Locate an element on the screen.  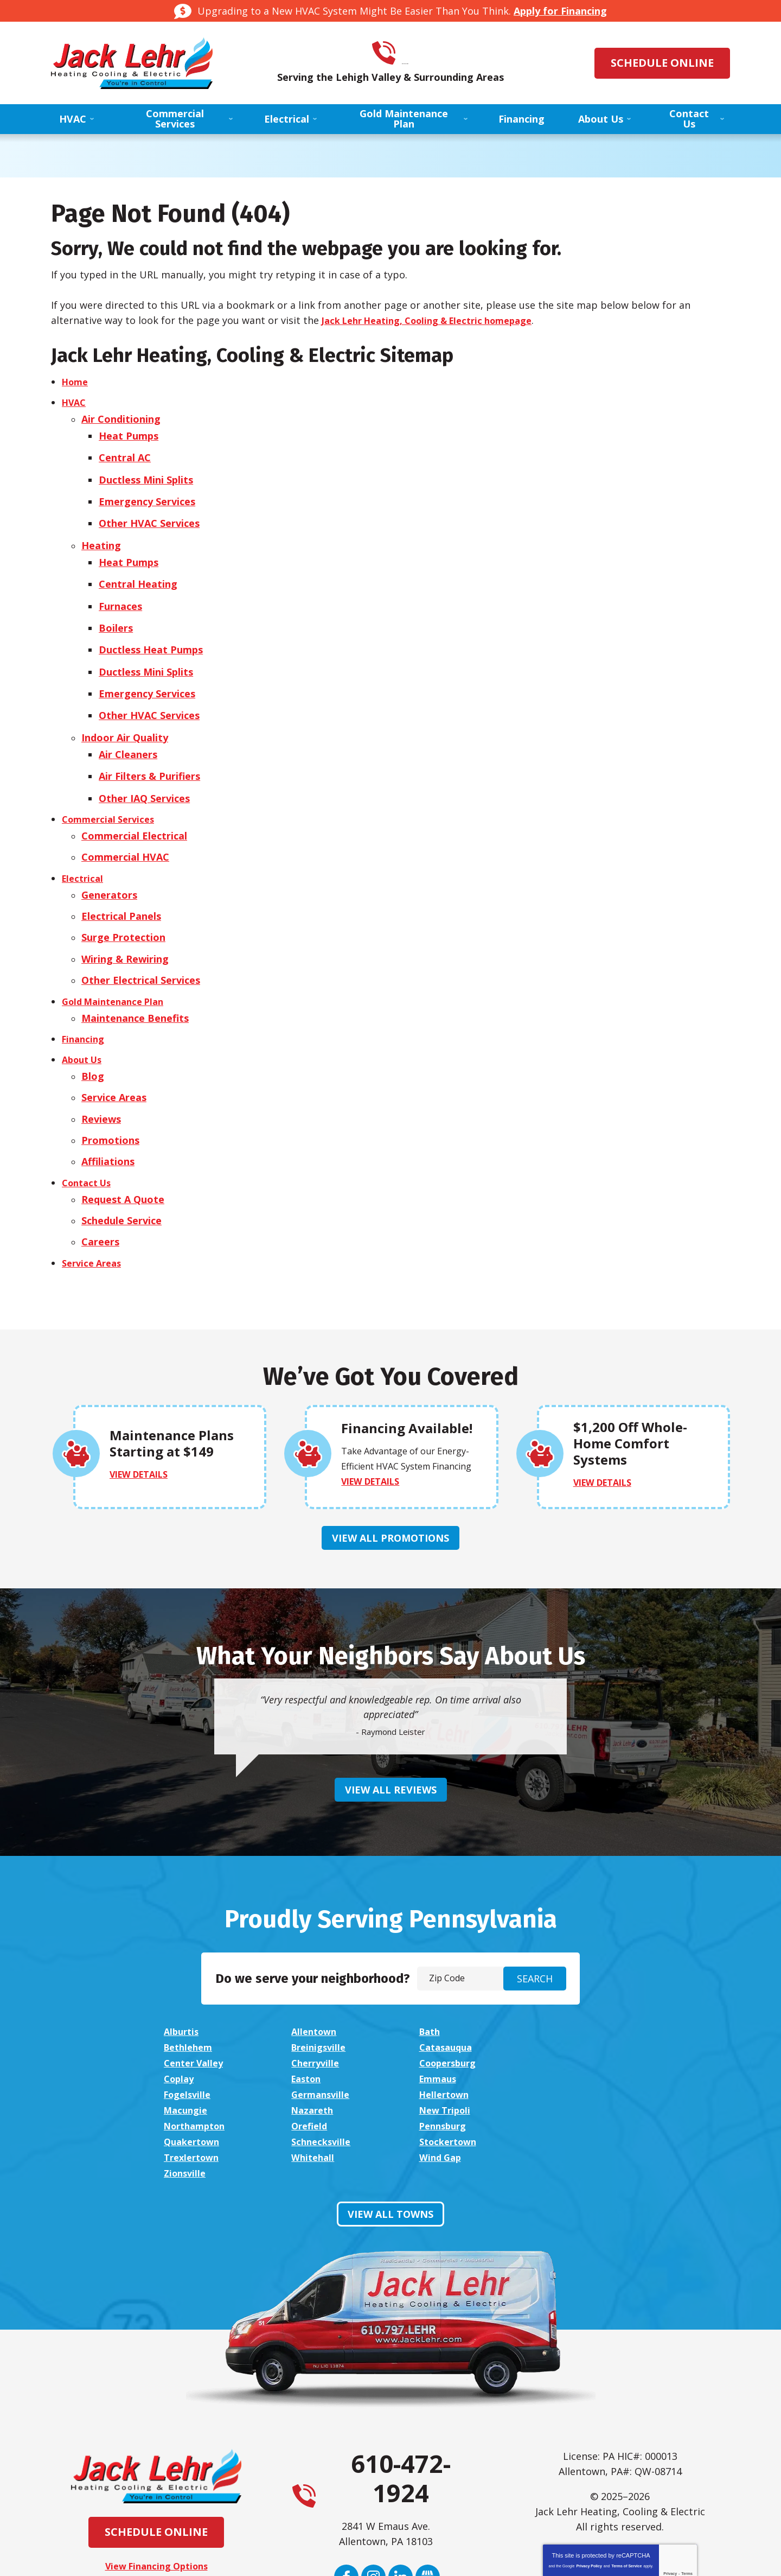
Breinigsville is located at coordinates (193, 1993).